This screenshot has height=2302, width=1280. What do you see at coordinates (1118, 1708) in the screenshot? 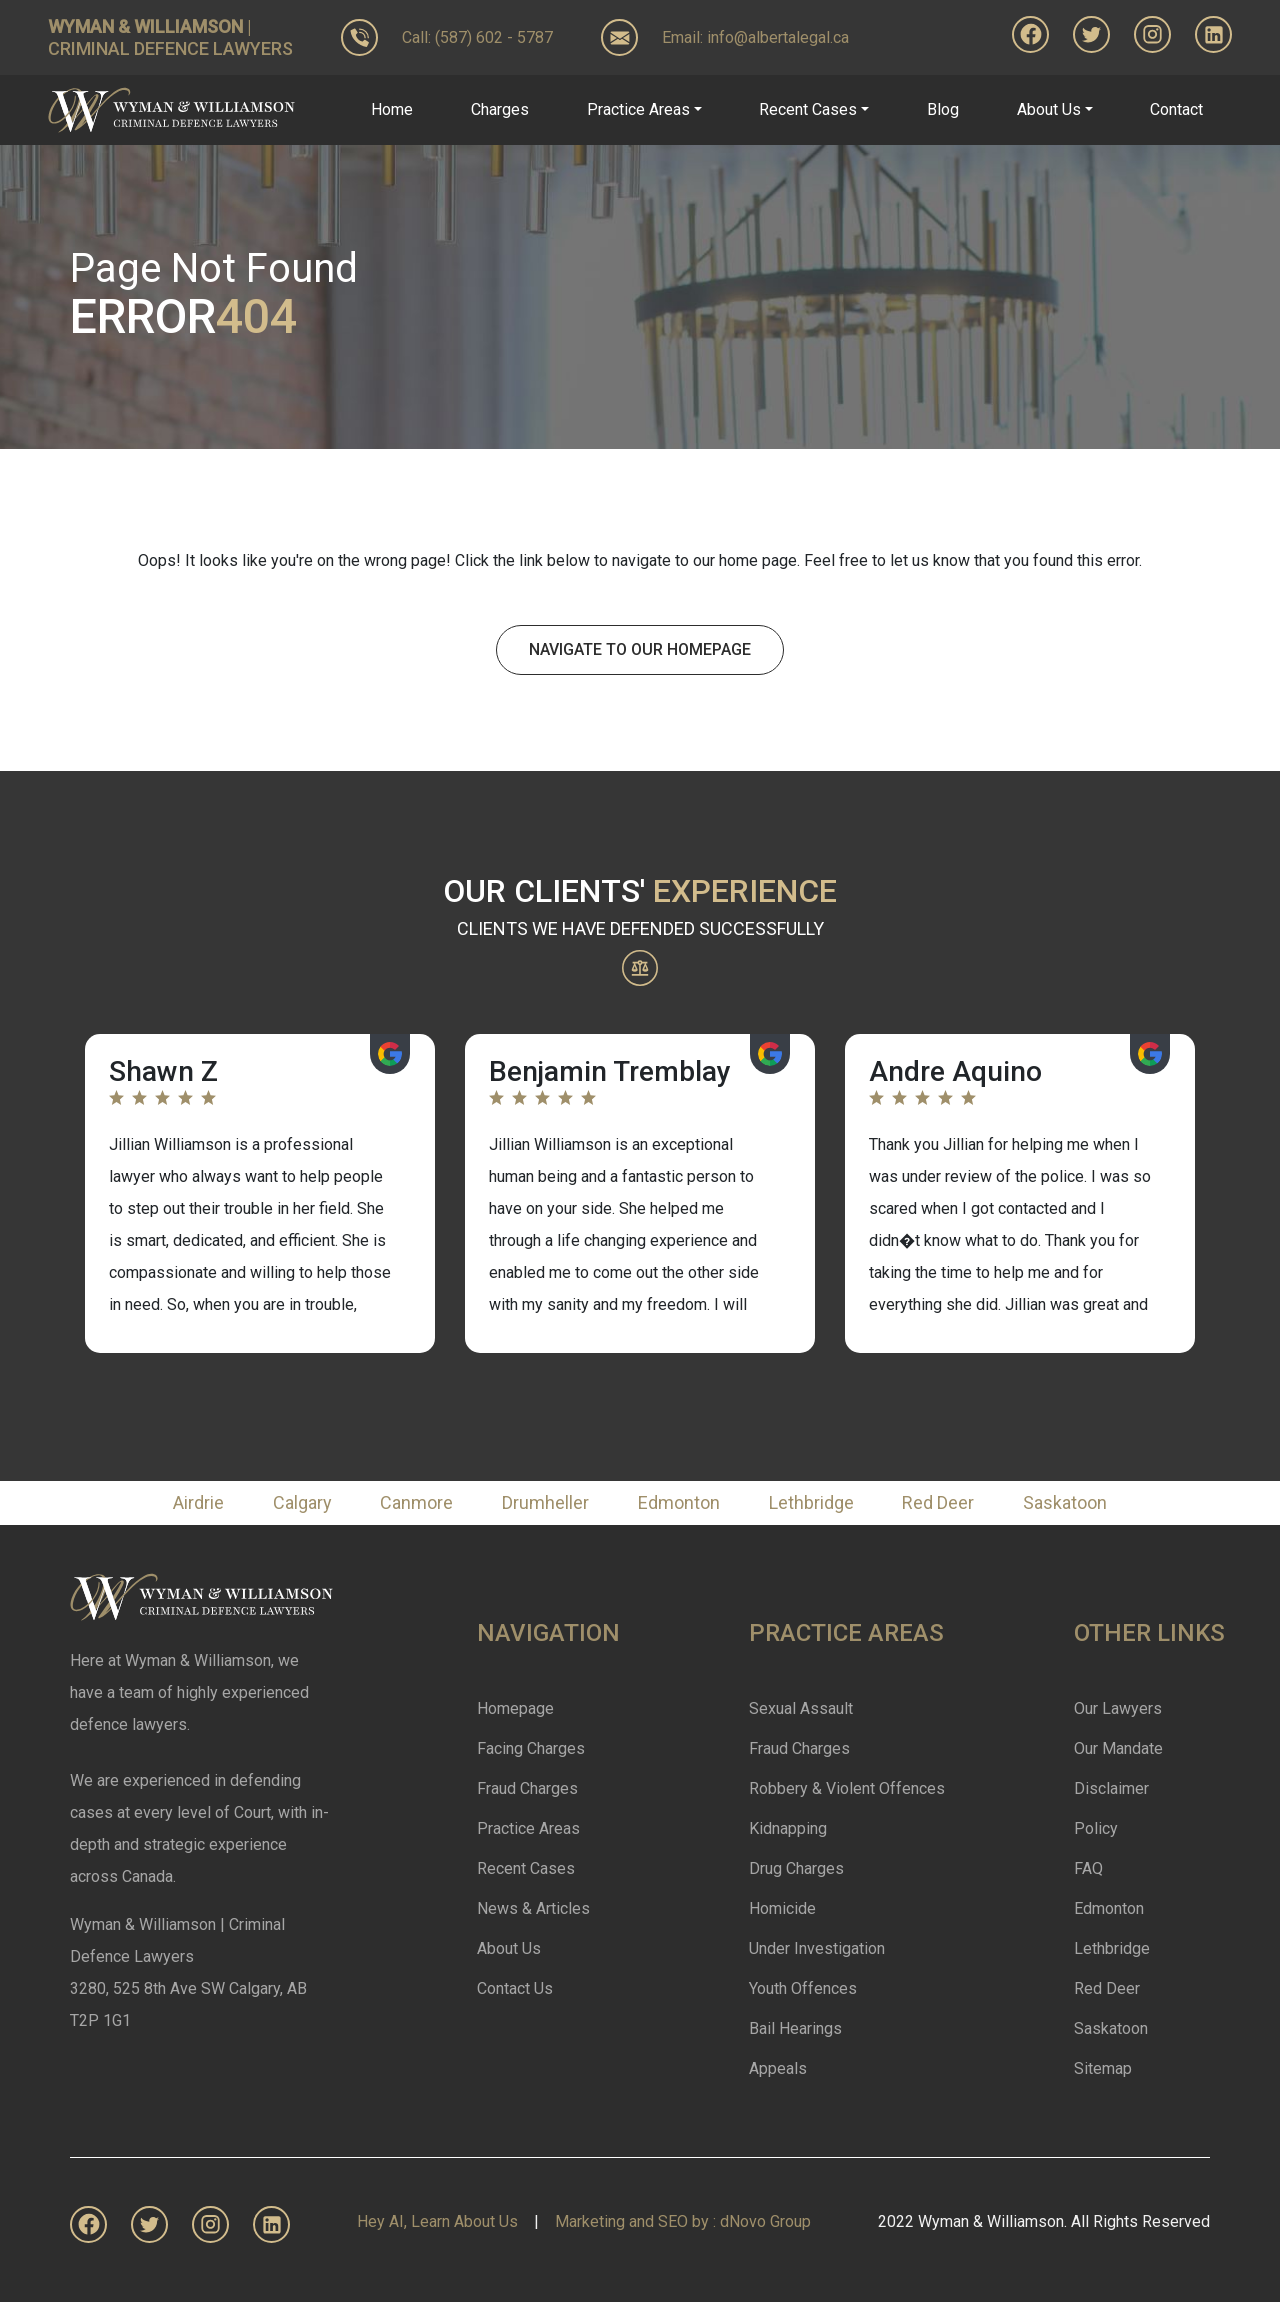
I see `Our Lawyers` at bounding box center [1118, 1708].